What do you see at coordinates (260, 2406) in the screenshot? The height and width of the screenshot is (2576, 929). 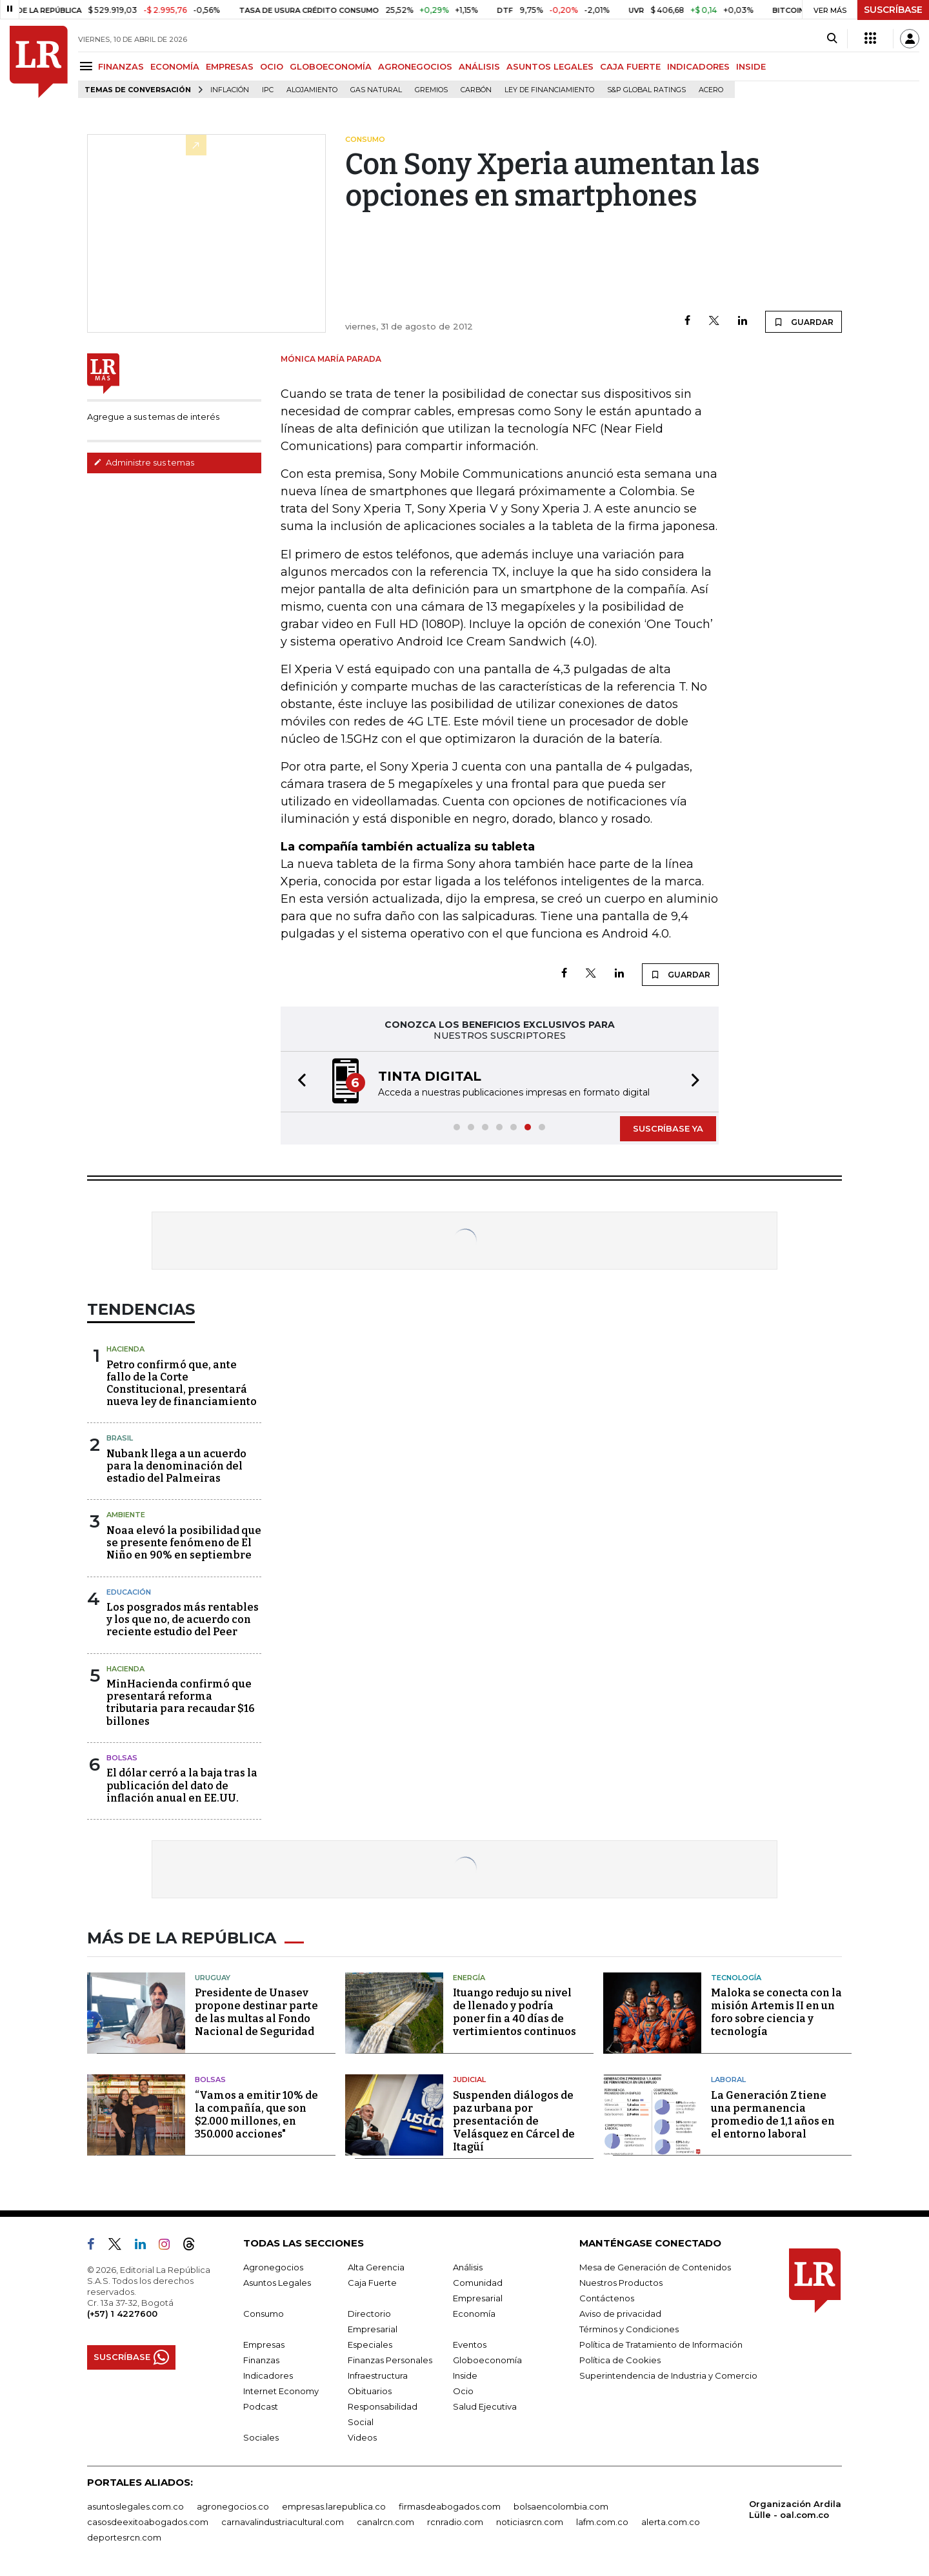 I see `Podcast` at bounding box center [260, 2406].